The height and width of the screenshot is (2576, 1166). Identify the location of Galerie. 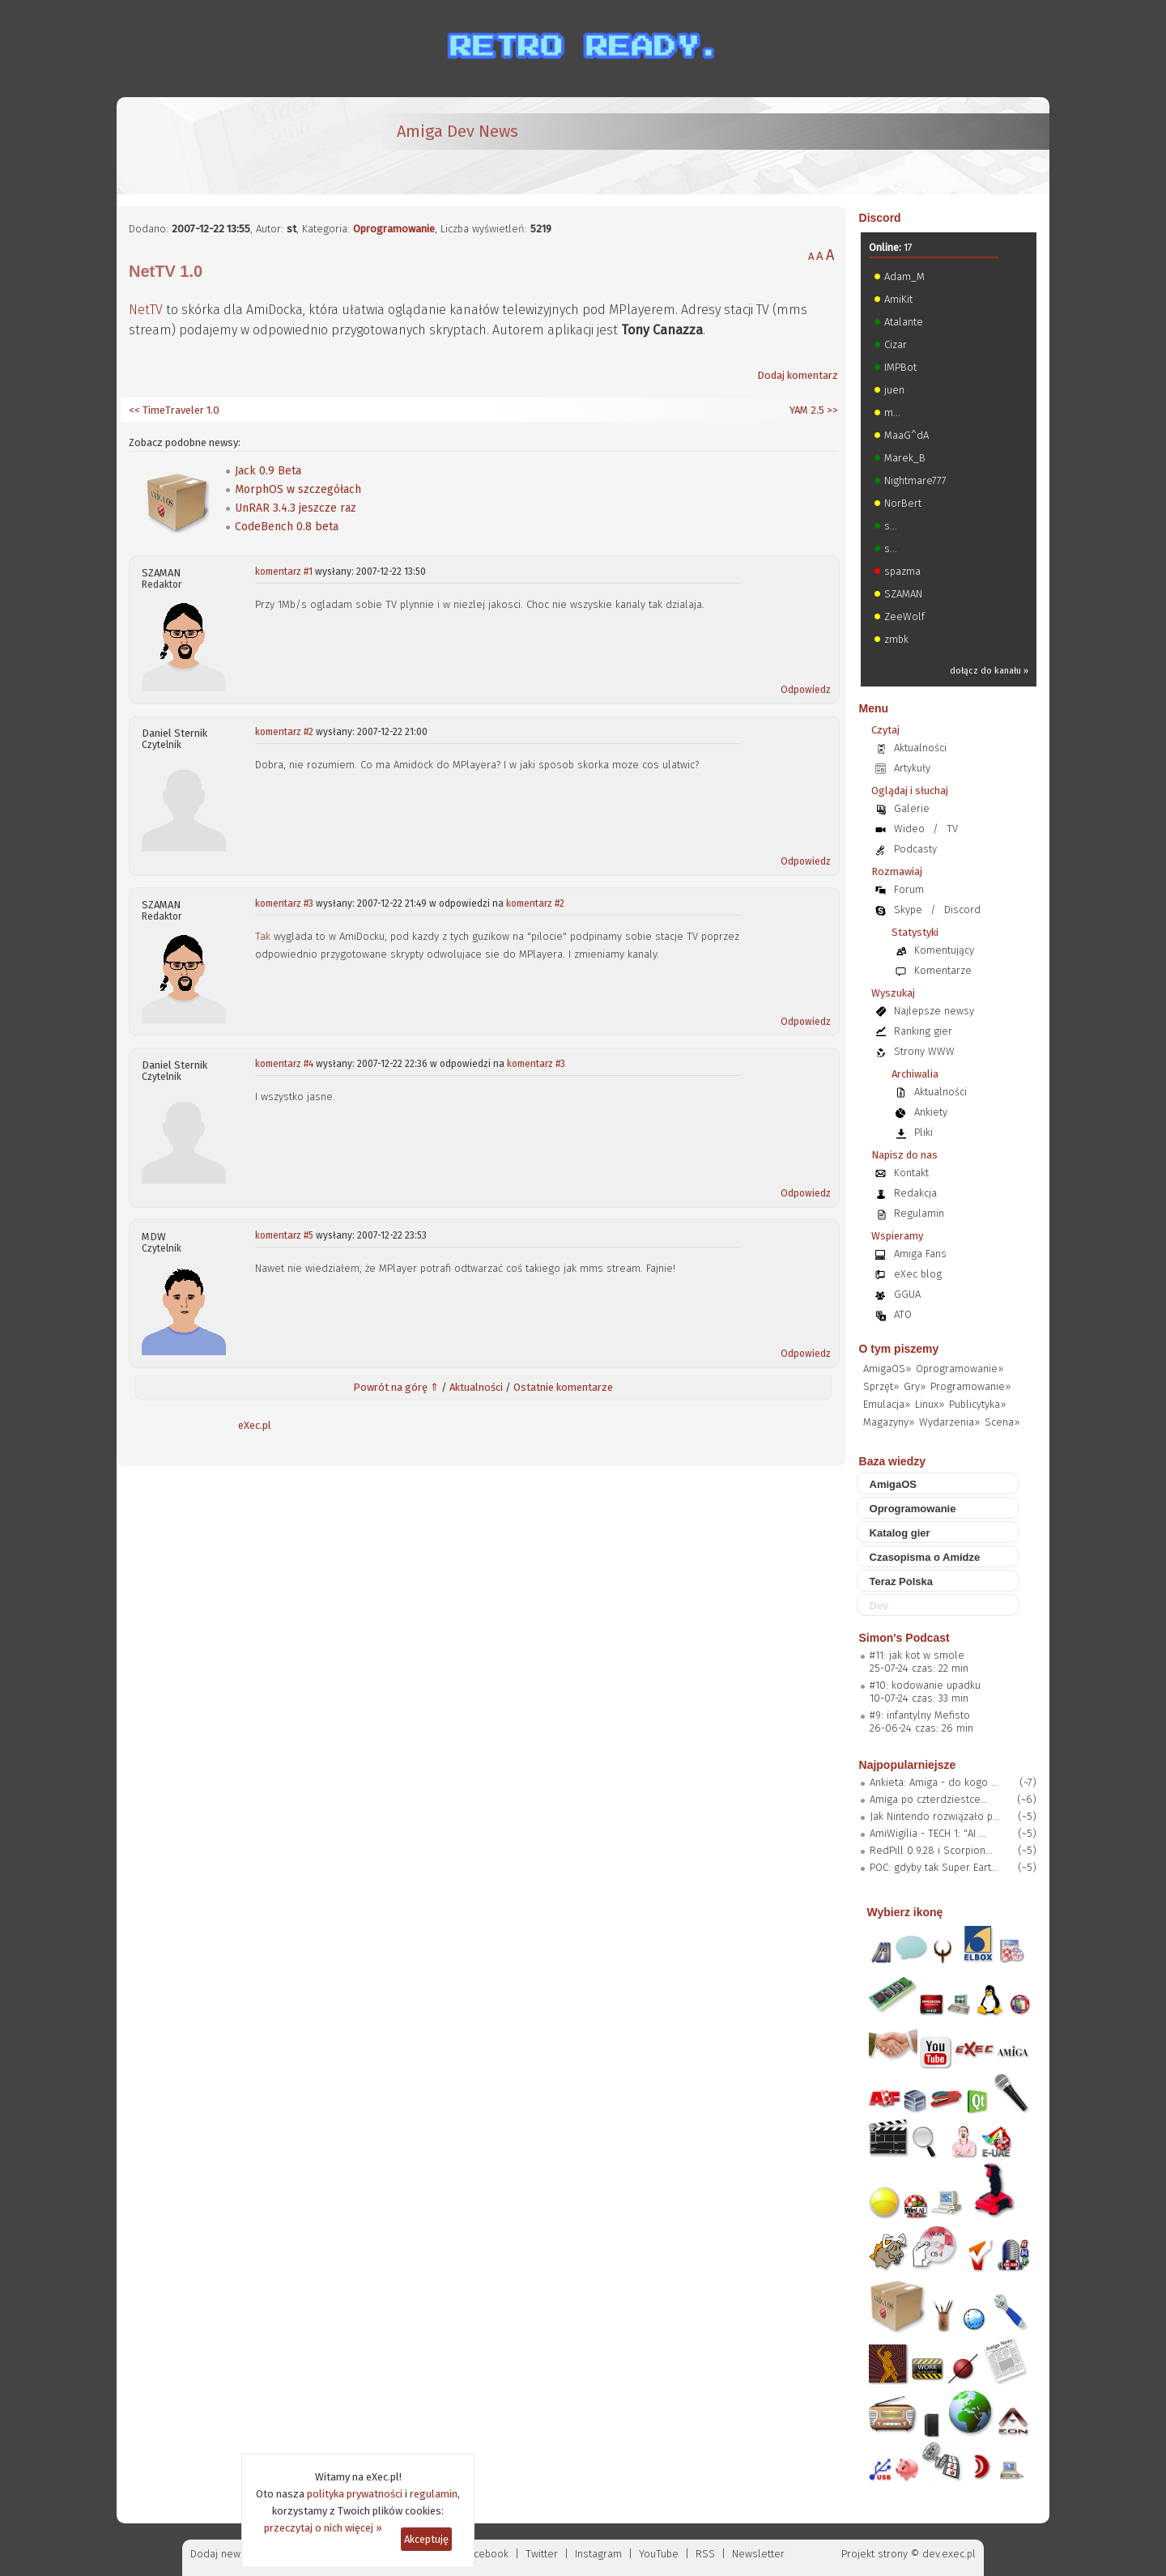
(912, 808).